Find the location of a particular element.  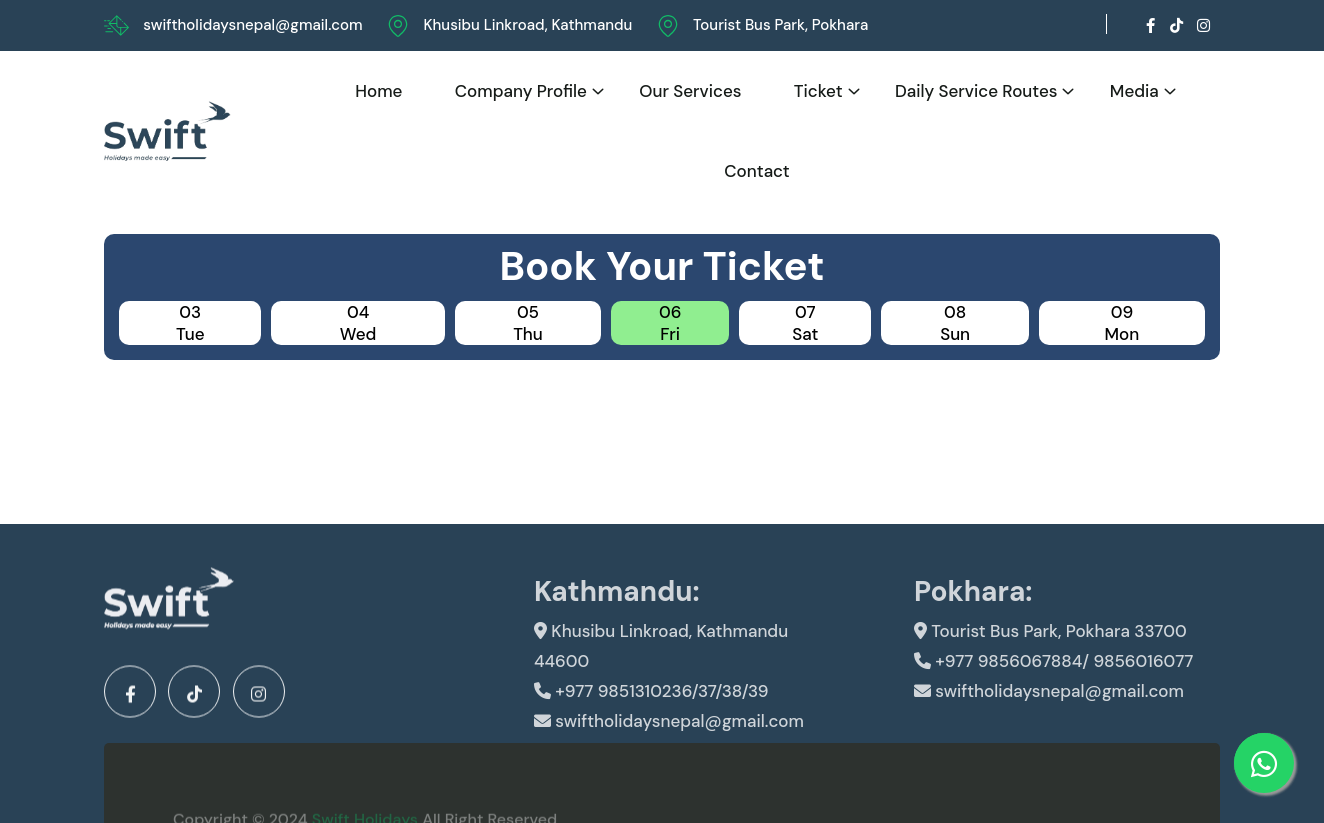

Company Profile is located at coordinates (521, 91).